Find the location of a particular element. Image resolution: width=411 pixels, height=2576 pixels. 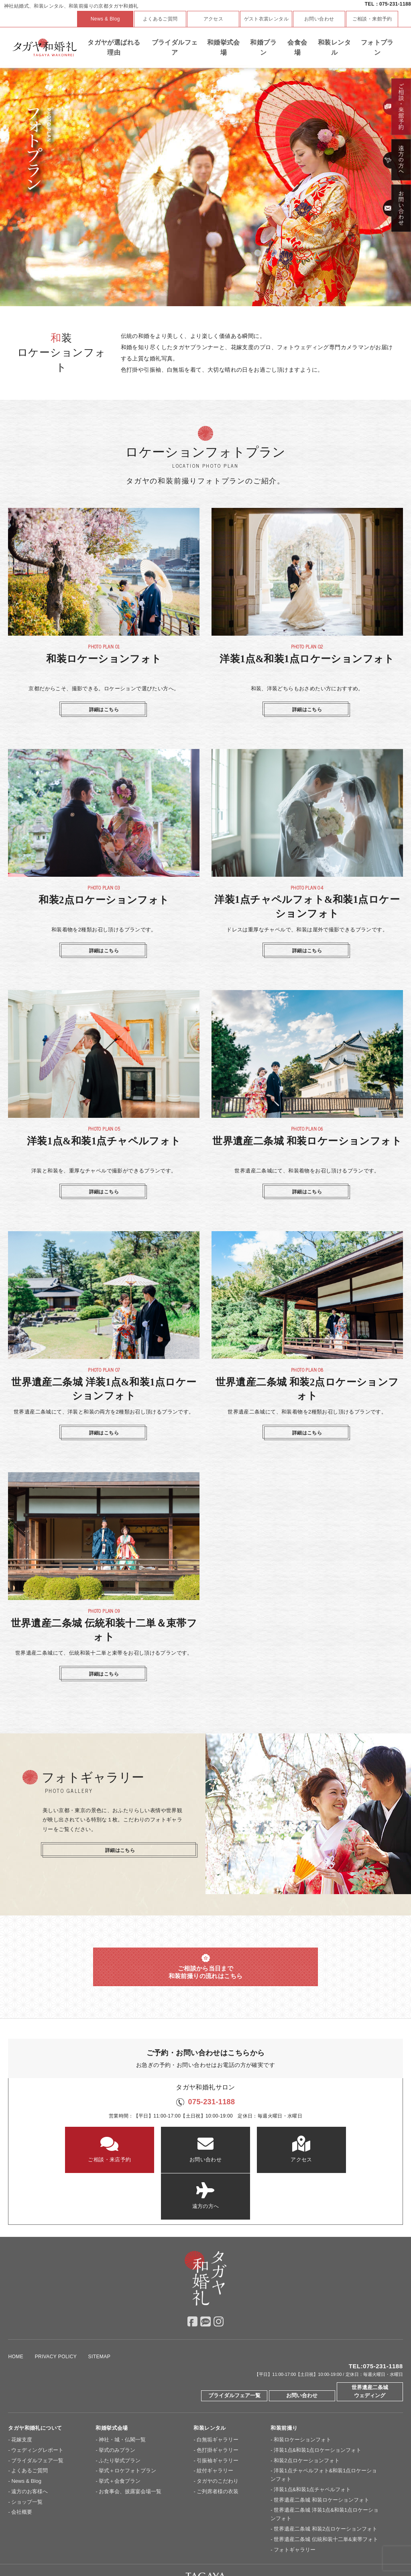

世界遺産二条城 和装ロケーションフォト is located at coordinates (321, 2454).